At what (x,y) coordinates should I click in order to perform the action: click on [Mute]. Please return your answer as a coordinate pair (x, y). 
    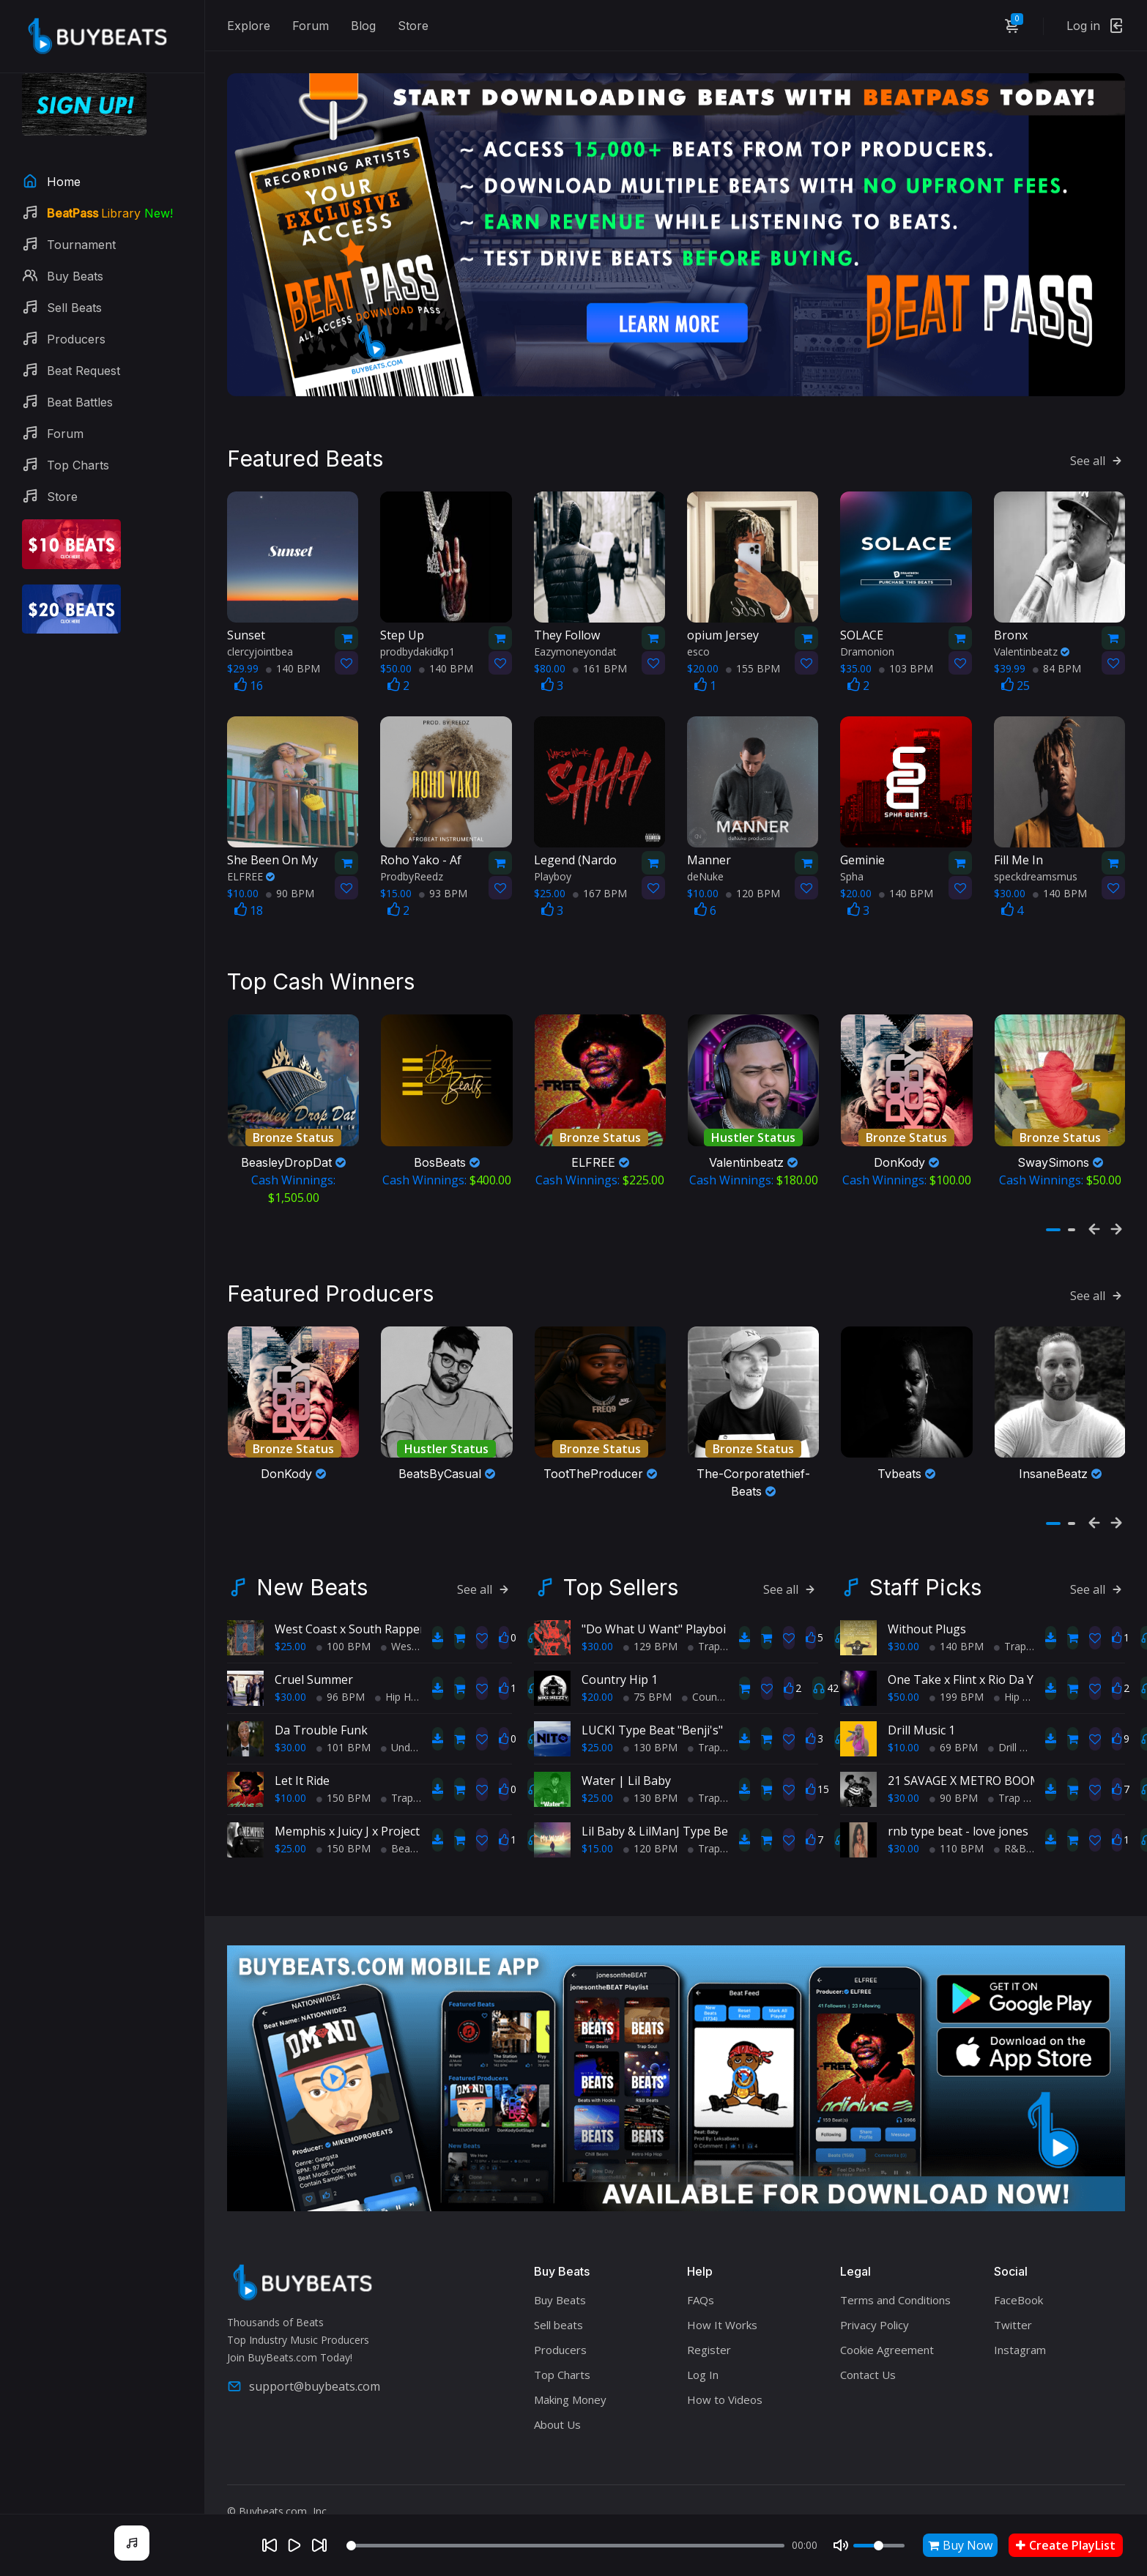
    Looking at the image, I should click on (841, 2545).